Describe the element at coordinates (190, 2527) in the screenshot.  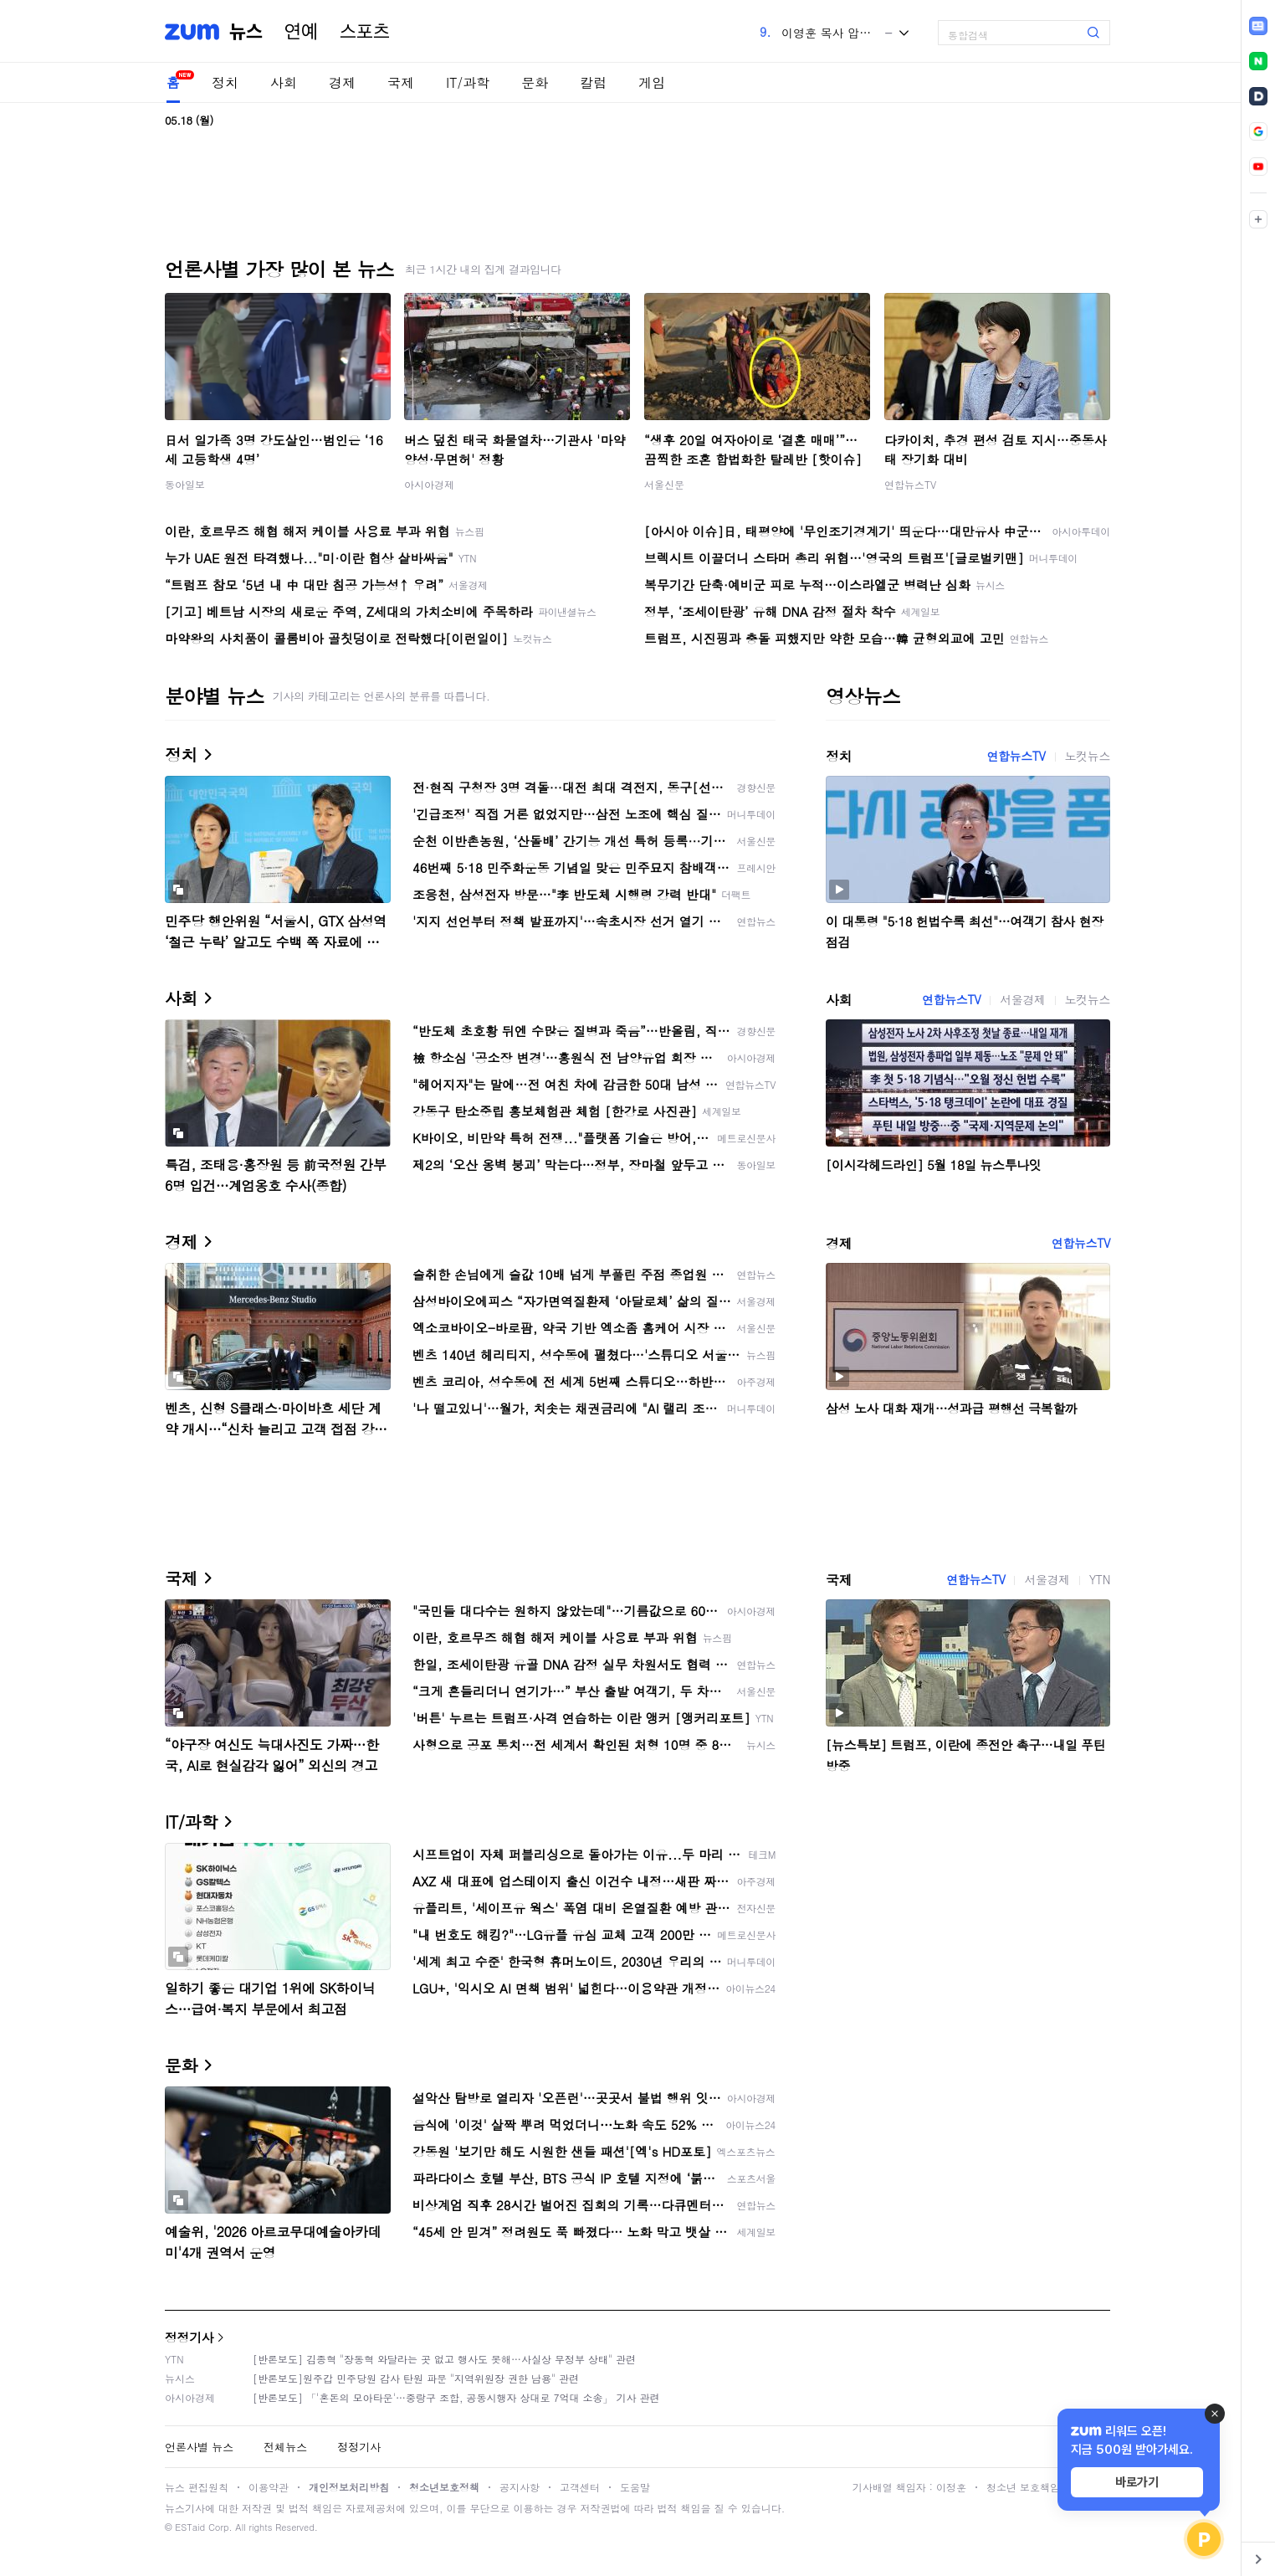
I see `ESTaid` at that location.